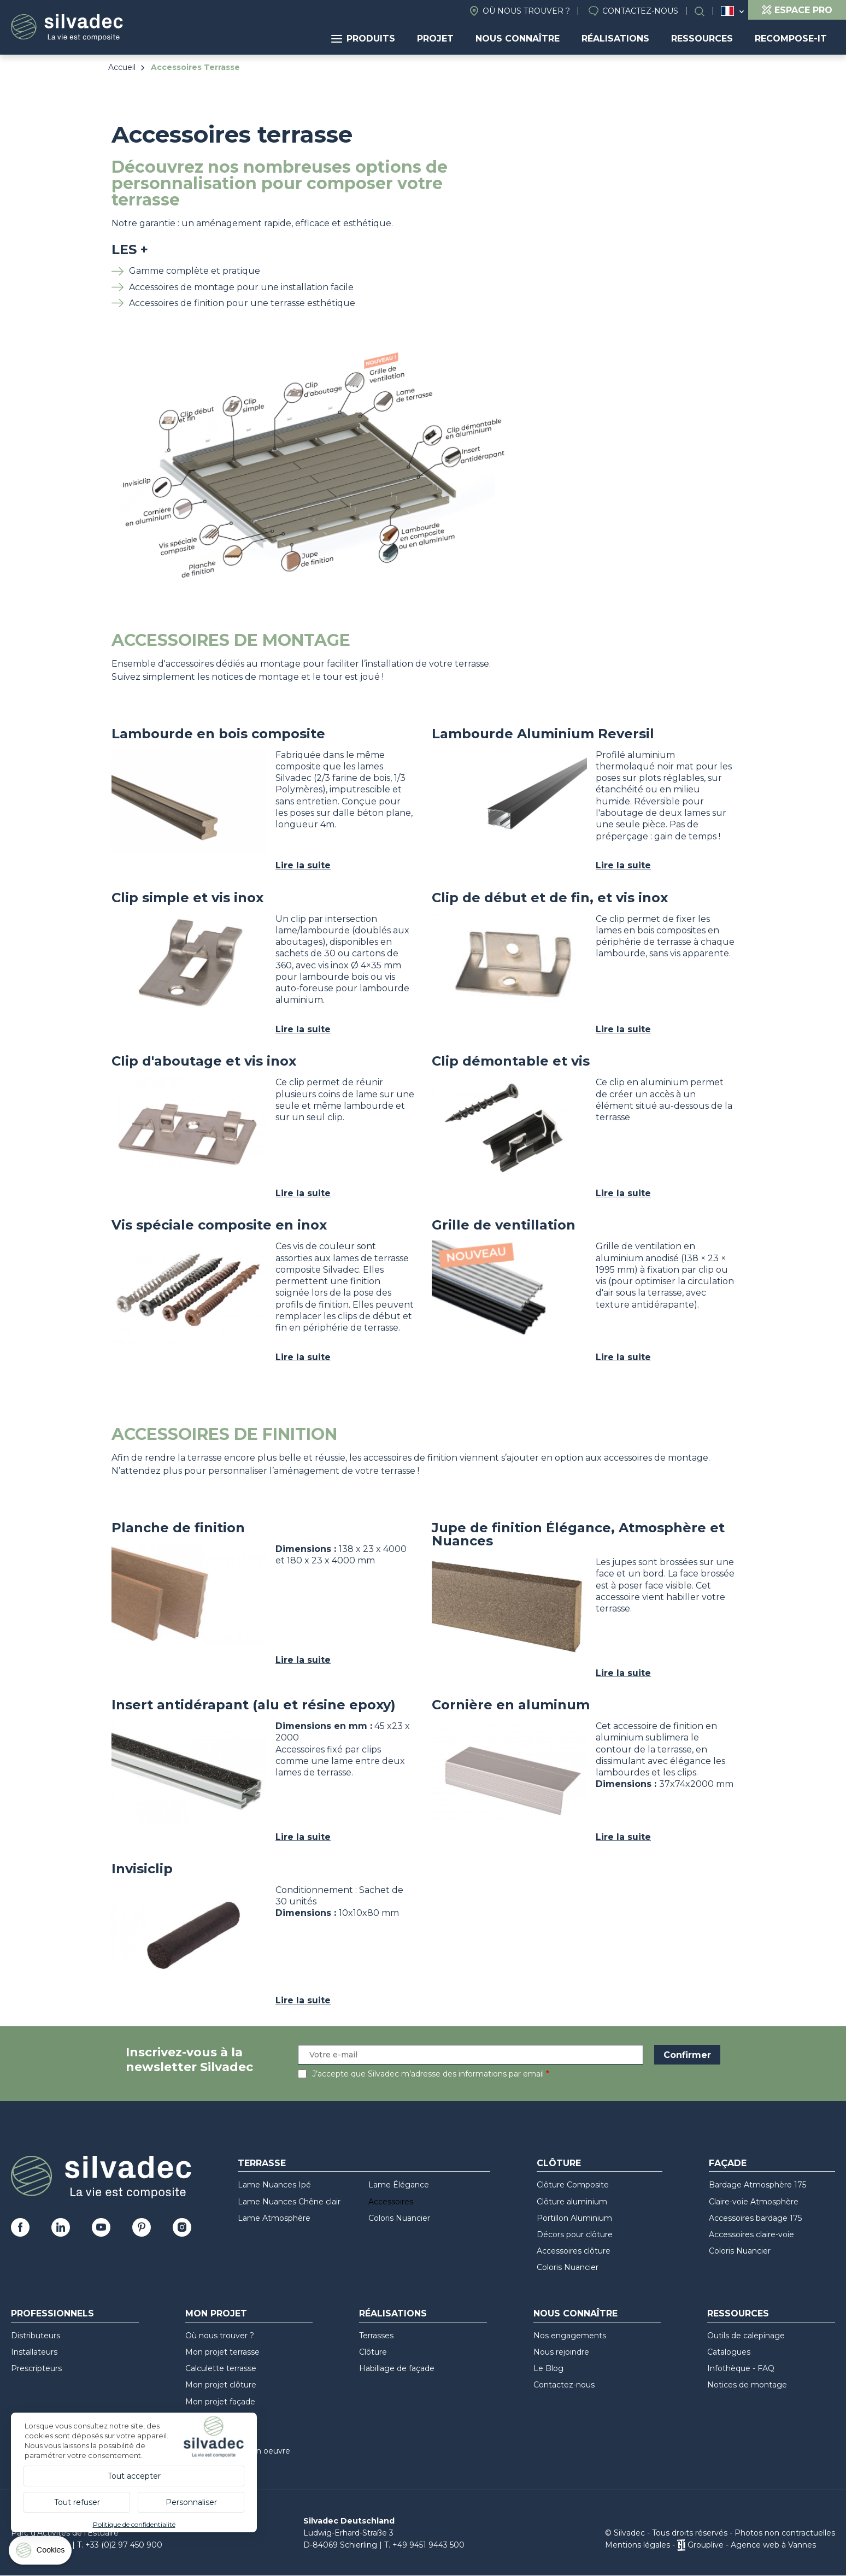 The image size is (846, 2576). I want to click on Lame Nuances Ipé, so click(274, 2185).